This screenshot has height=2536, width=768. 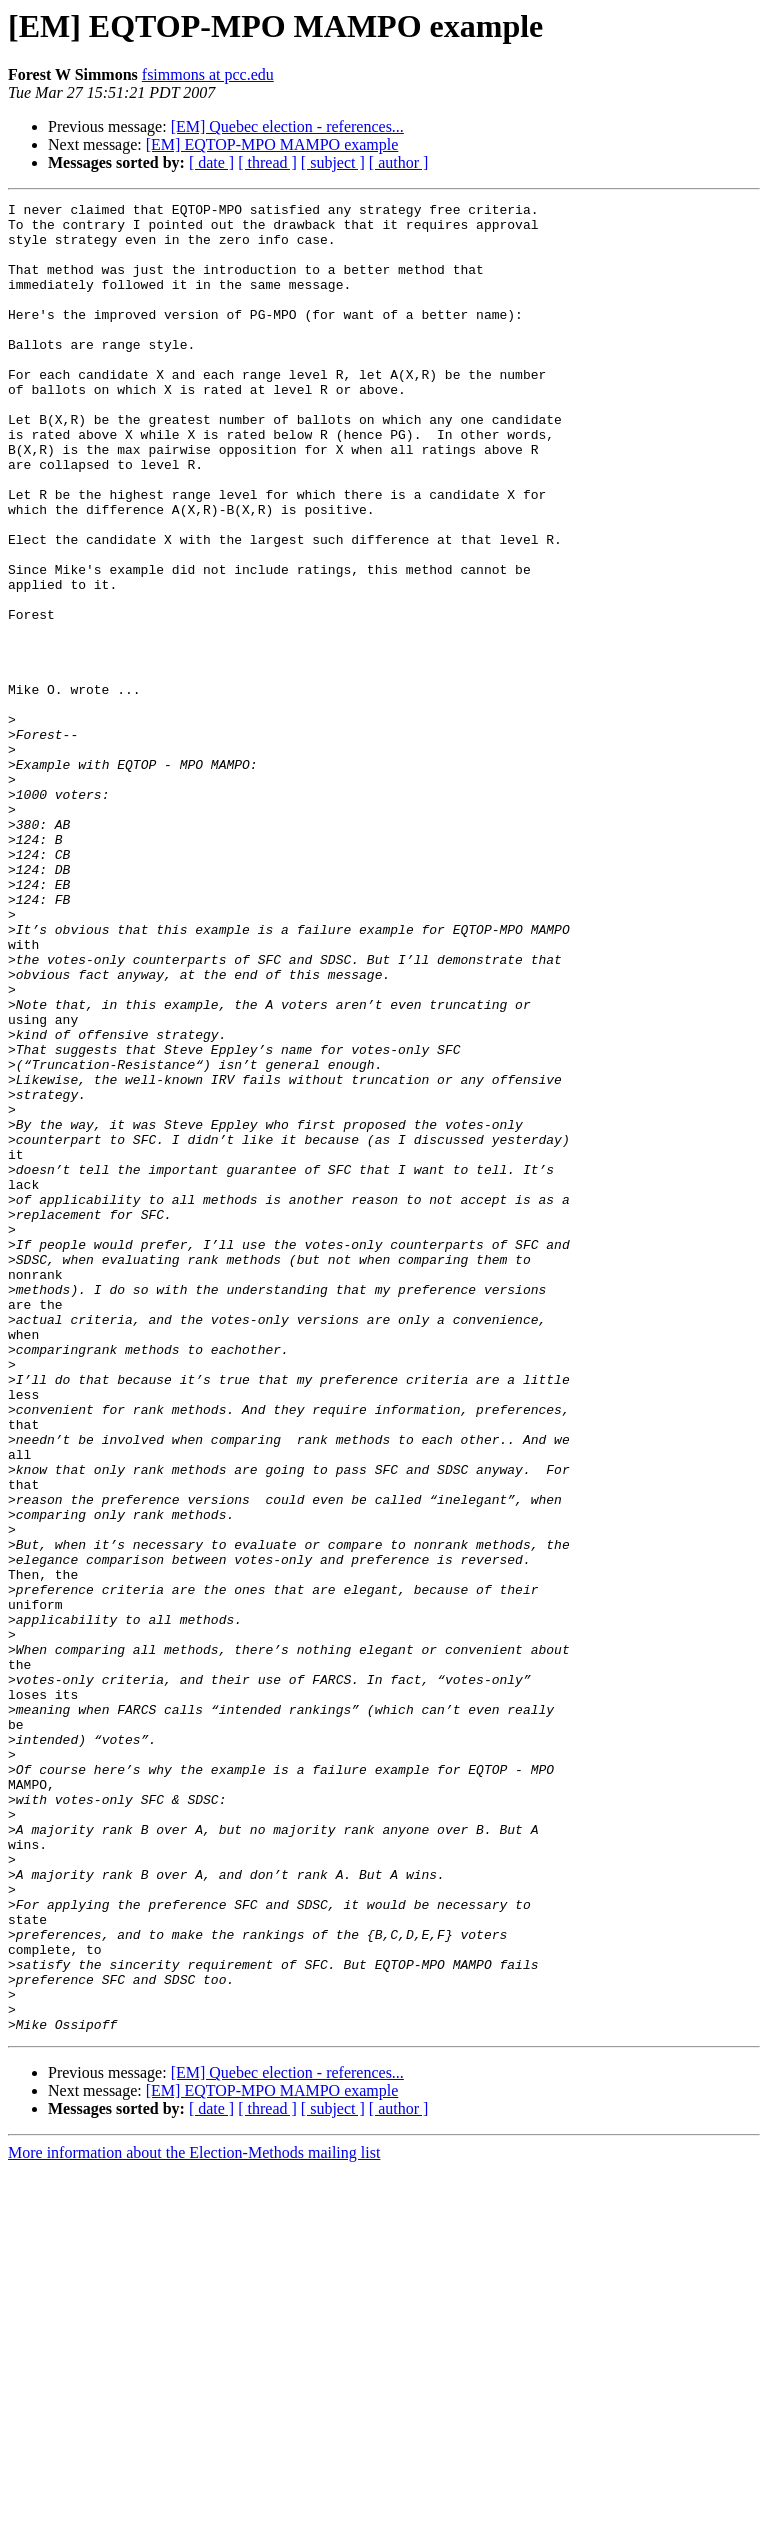 What do you see at coordinates (333, 162) in the screenshot?
I see `[ subject ]` at bounding box center [333, 162].